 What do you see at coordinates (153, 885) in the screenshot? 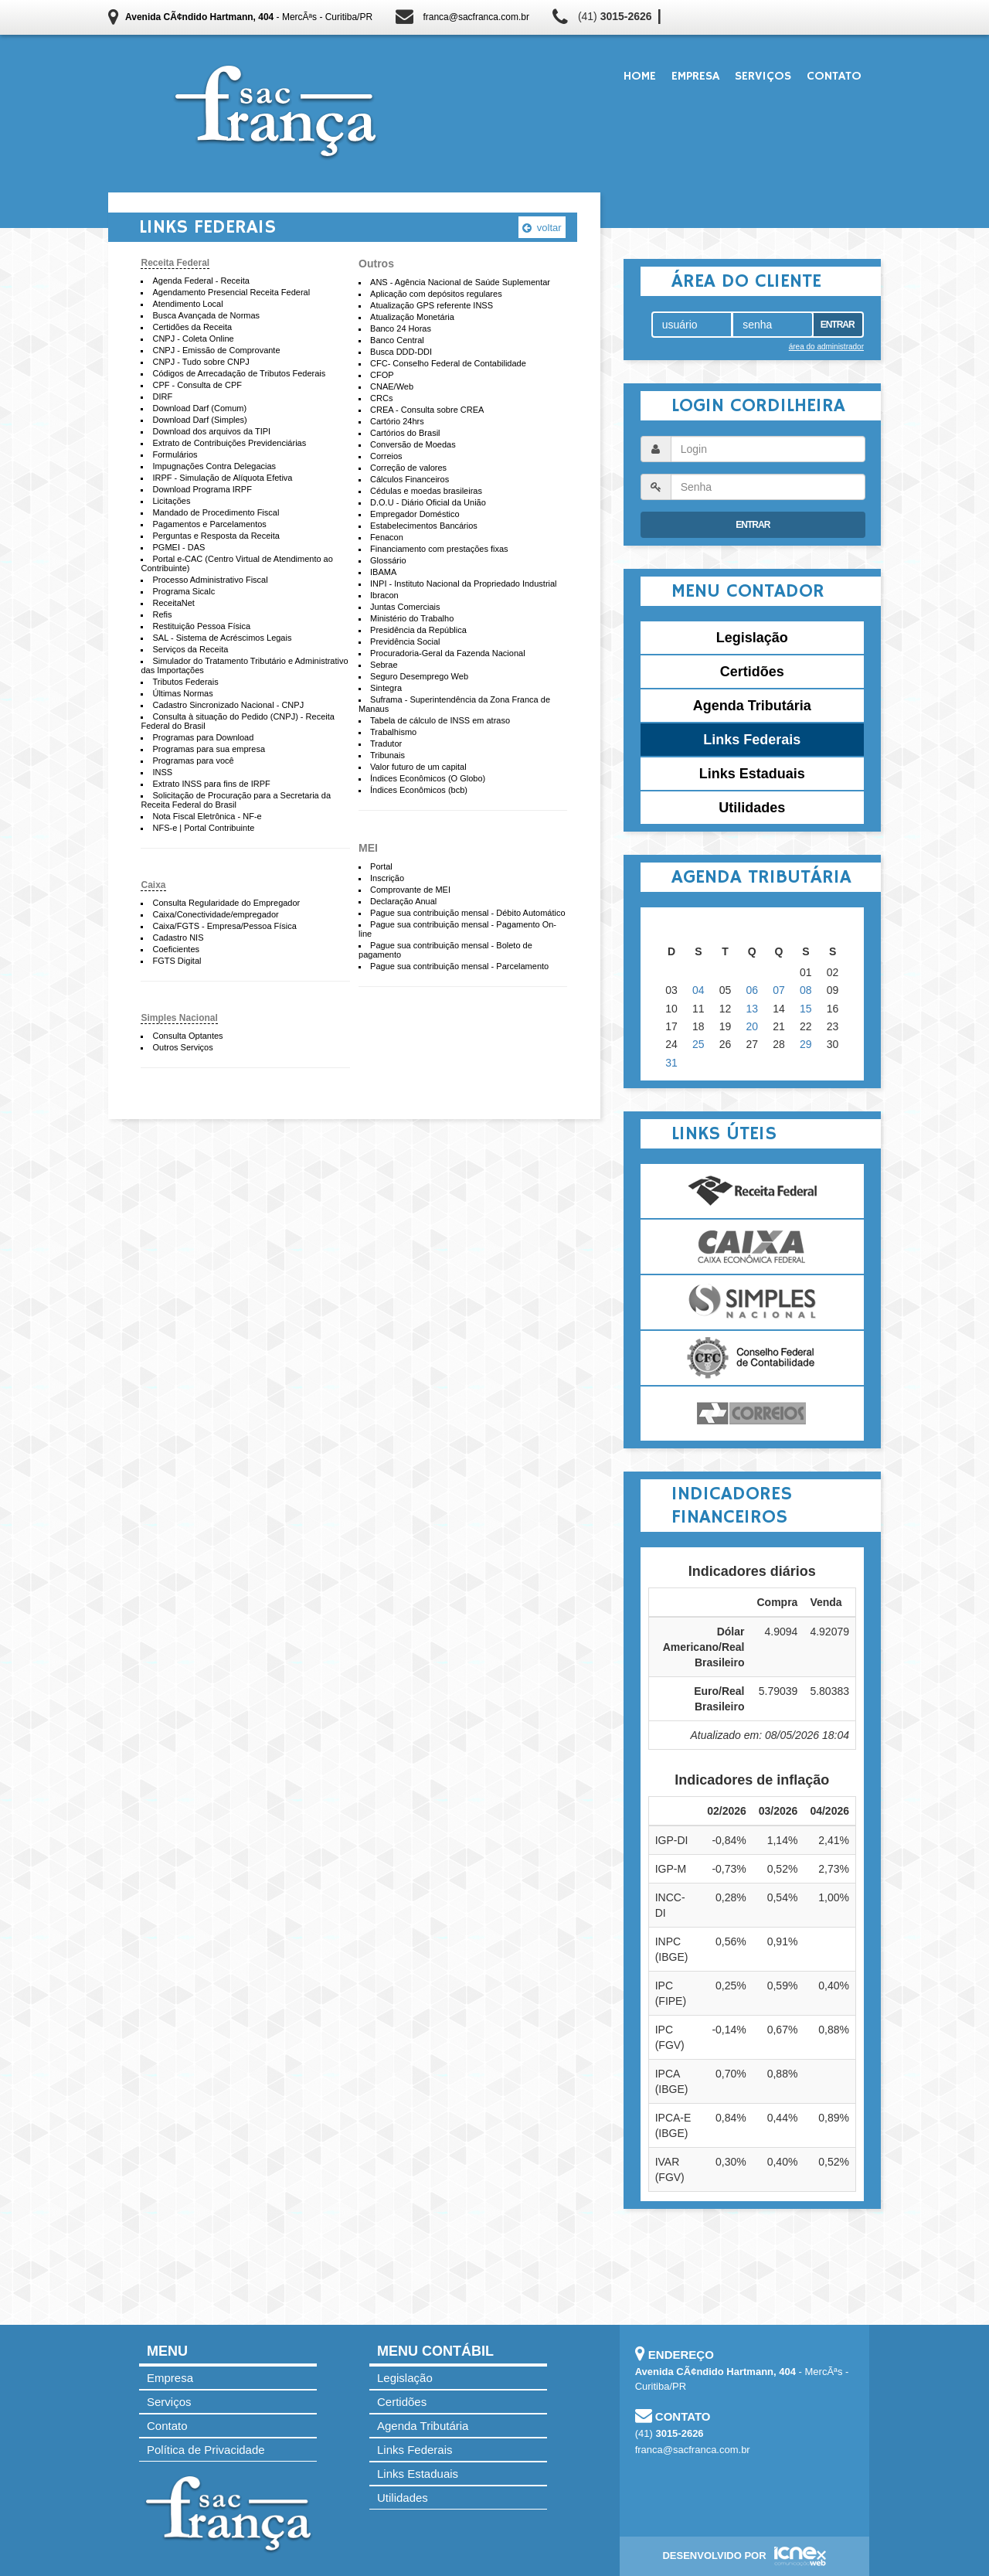
I see `Caixa` at bounding box center [153, 885].